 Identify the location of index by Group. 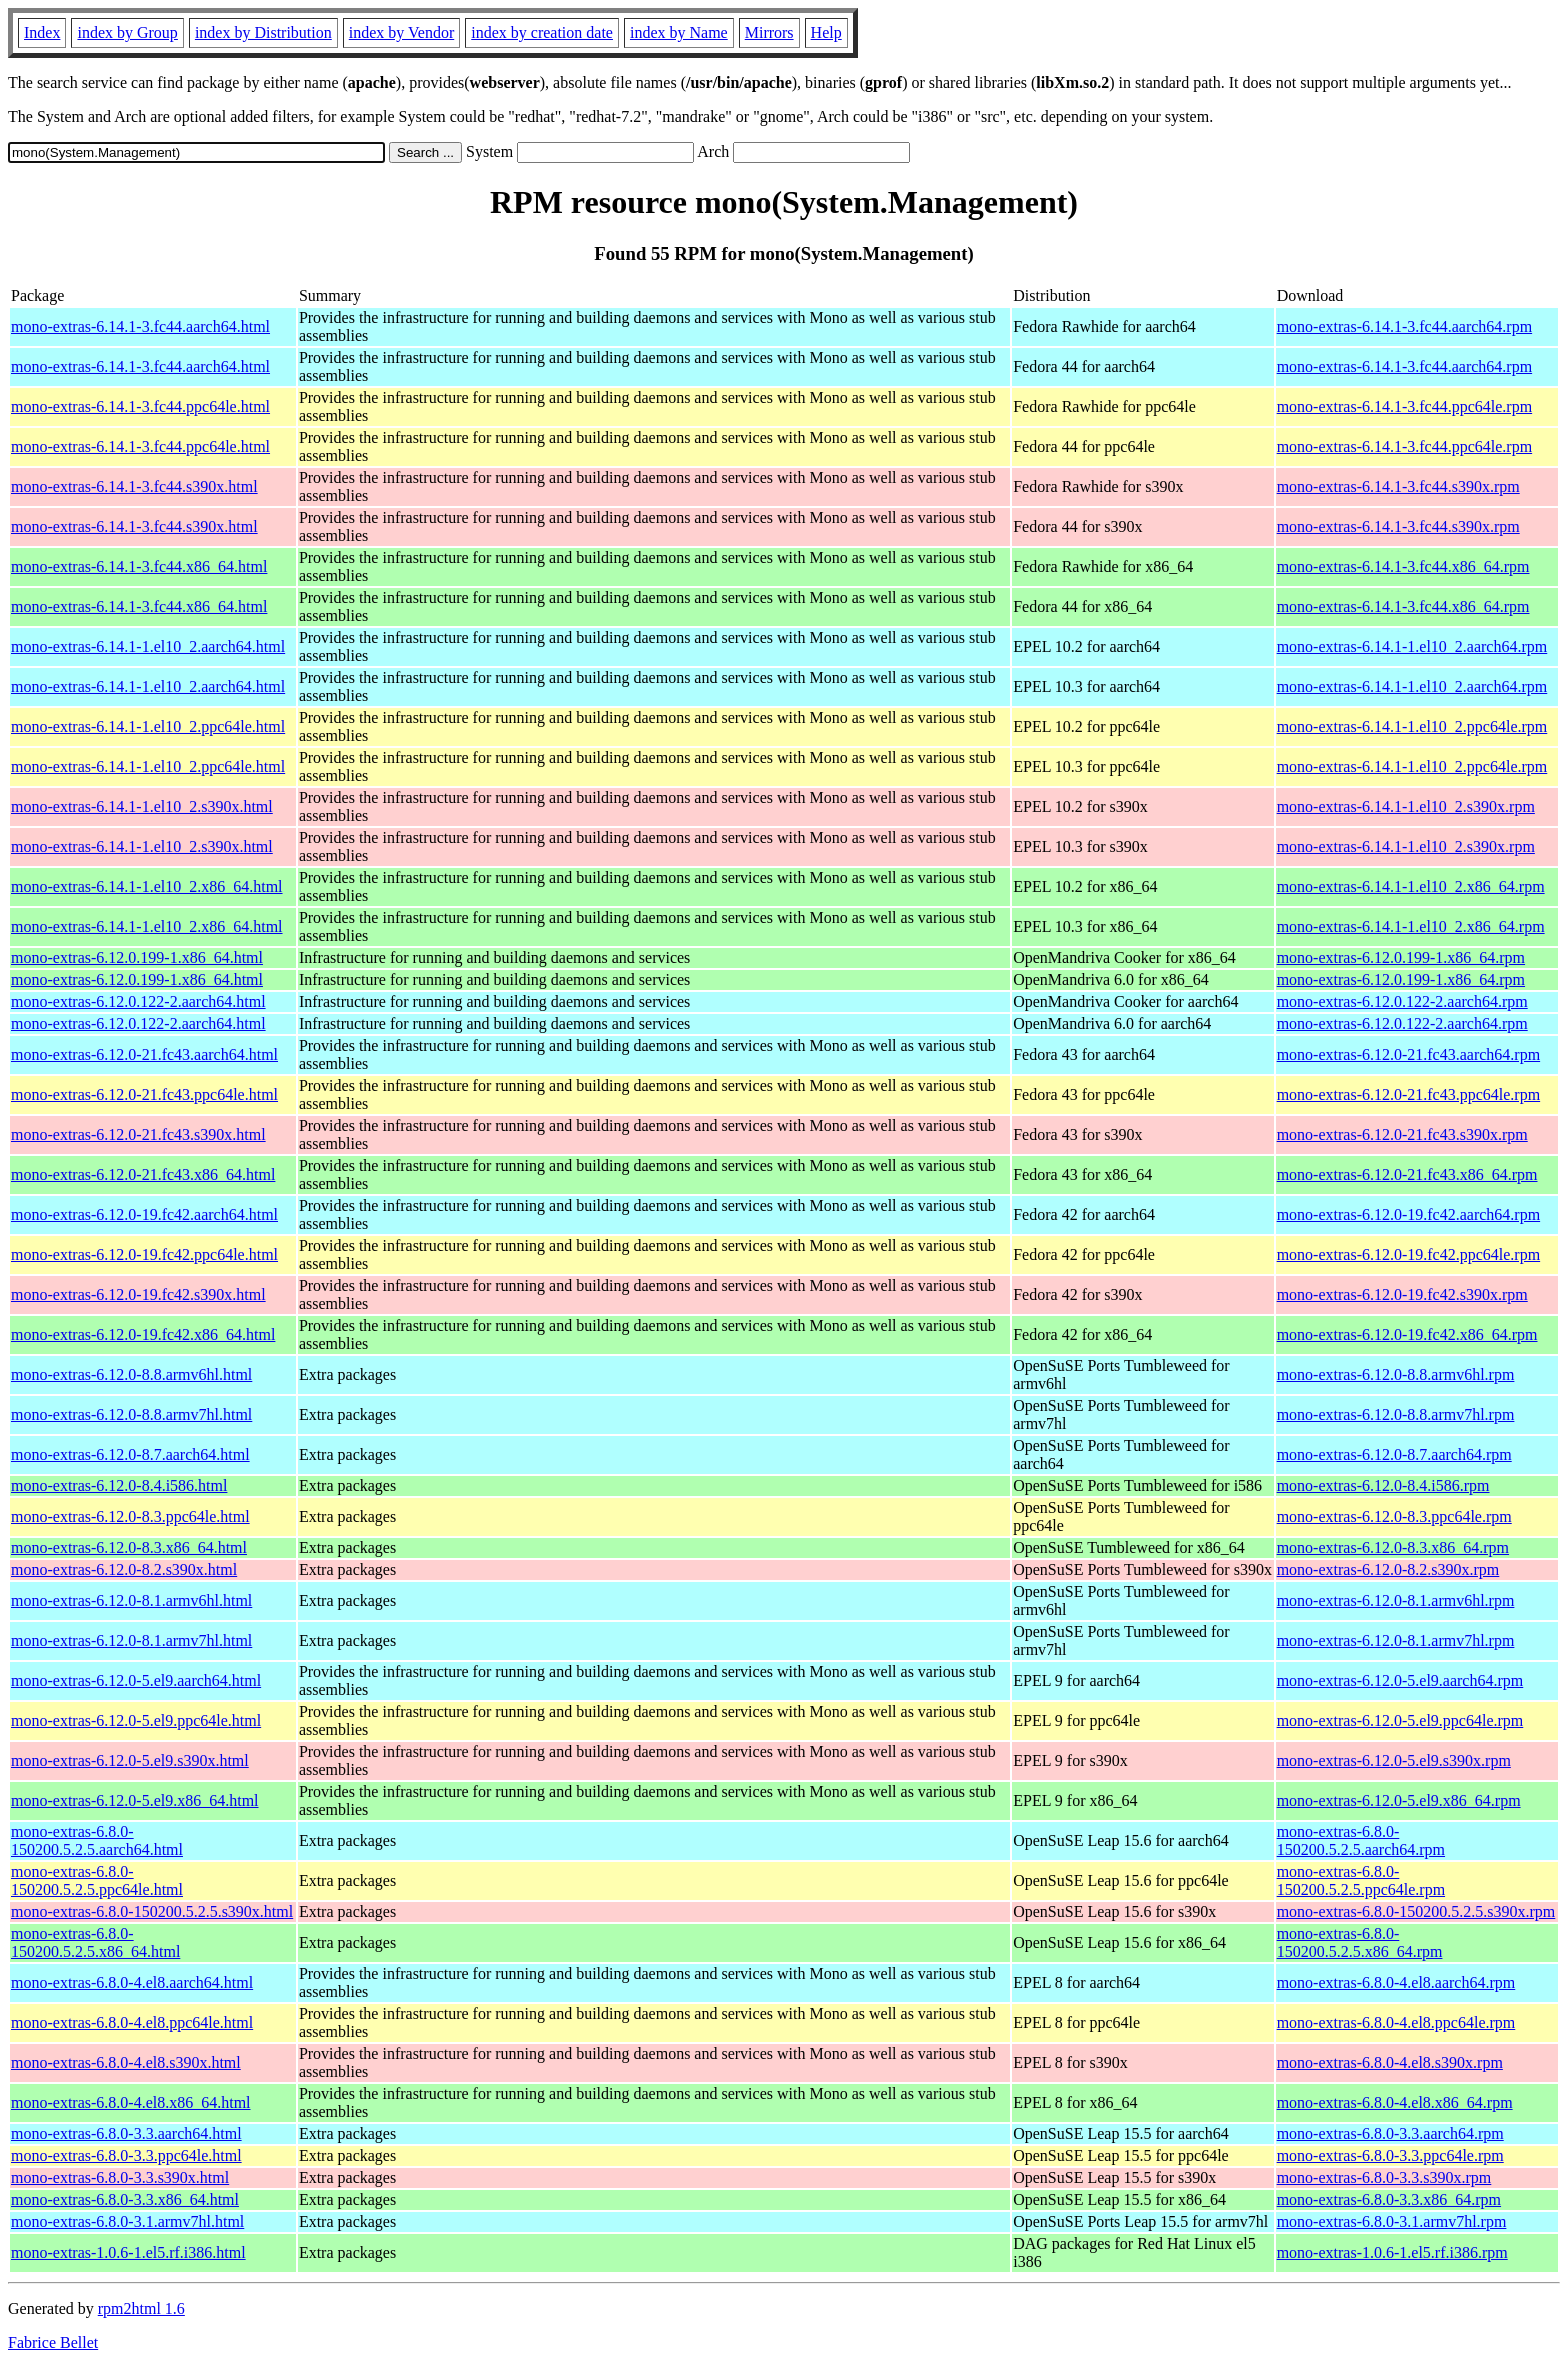
(127, 32).